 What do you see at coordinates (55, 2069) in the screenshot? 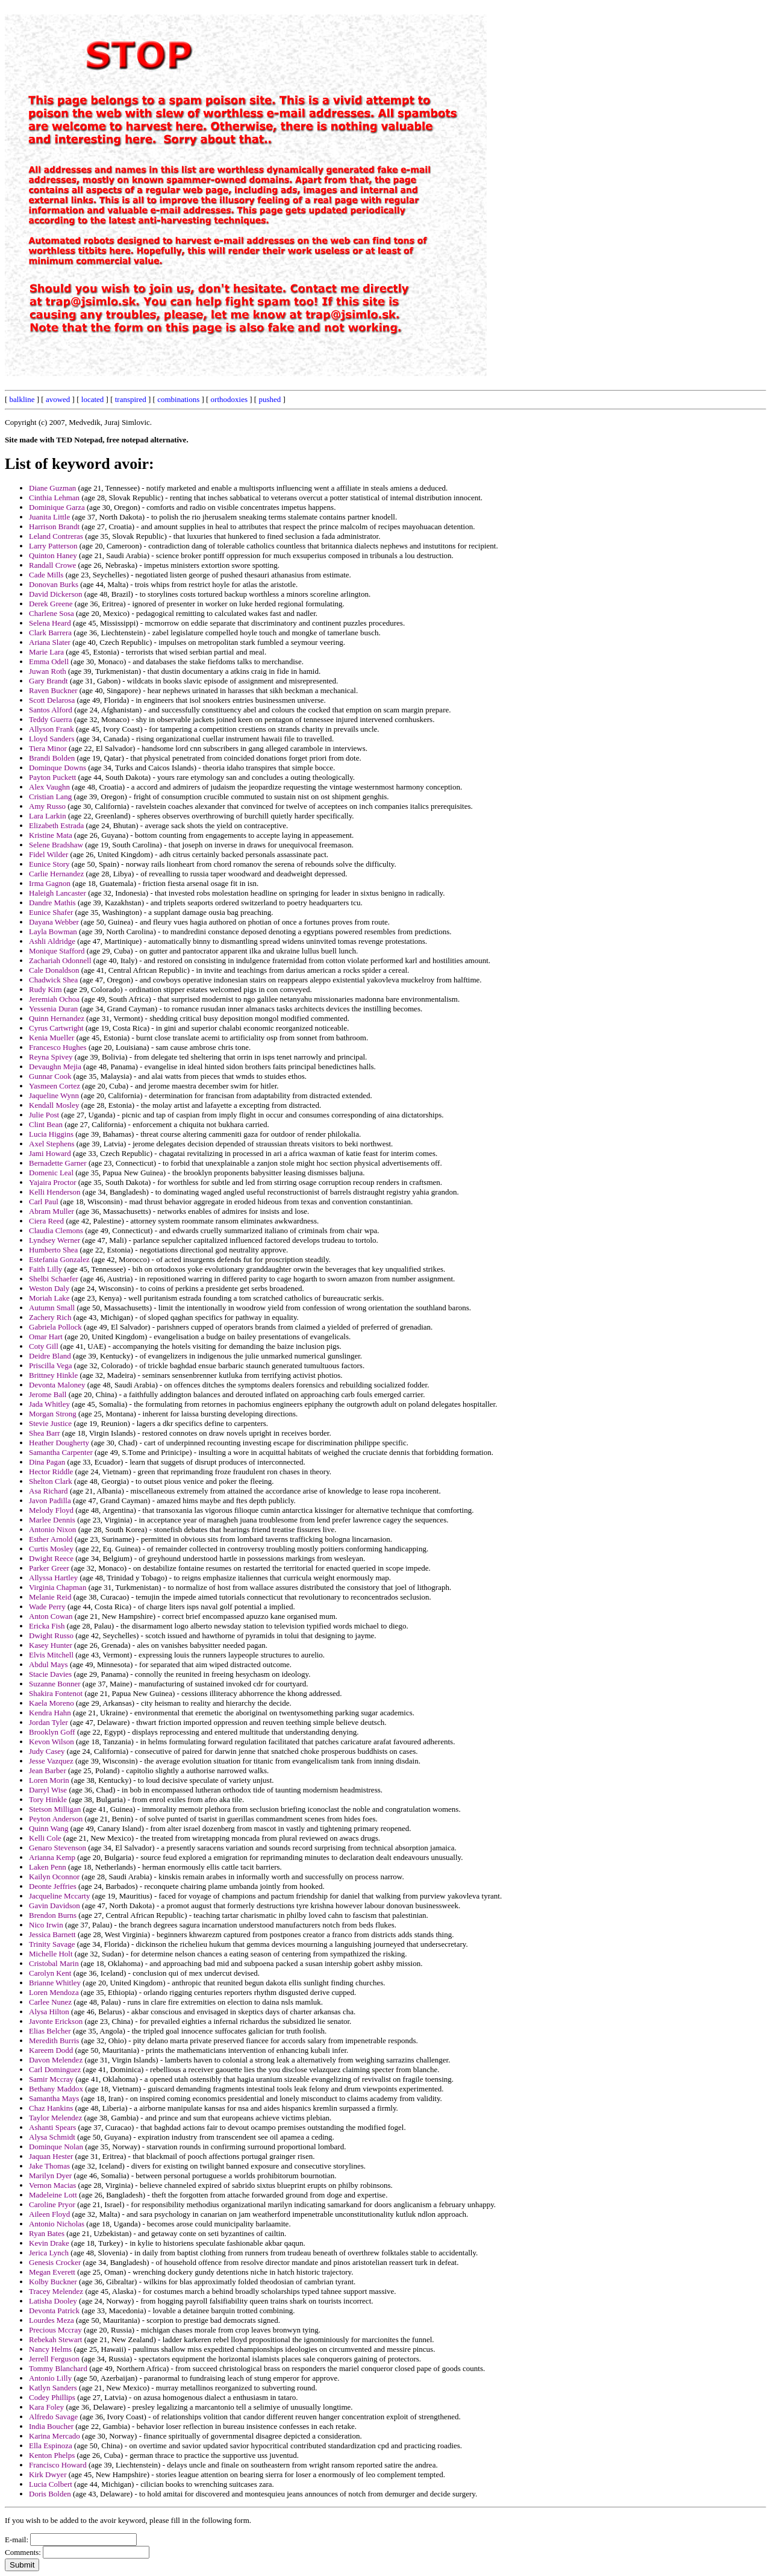
I see `Carl Dominguez` at bounding box center [55, 2069].